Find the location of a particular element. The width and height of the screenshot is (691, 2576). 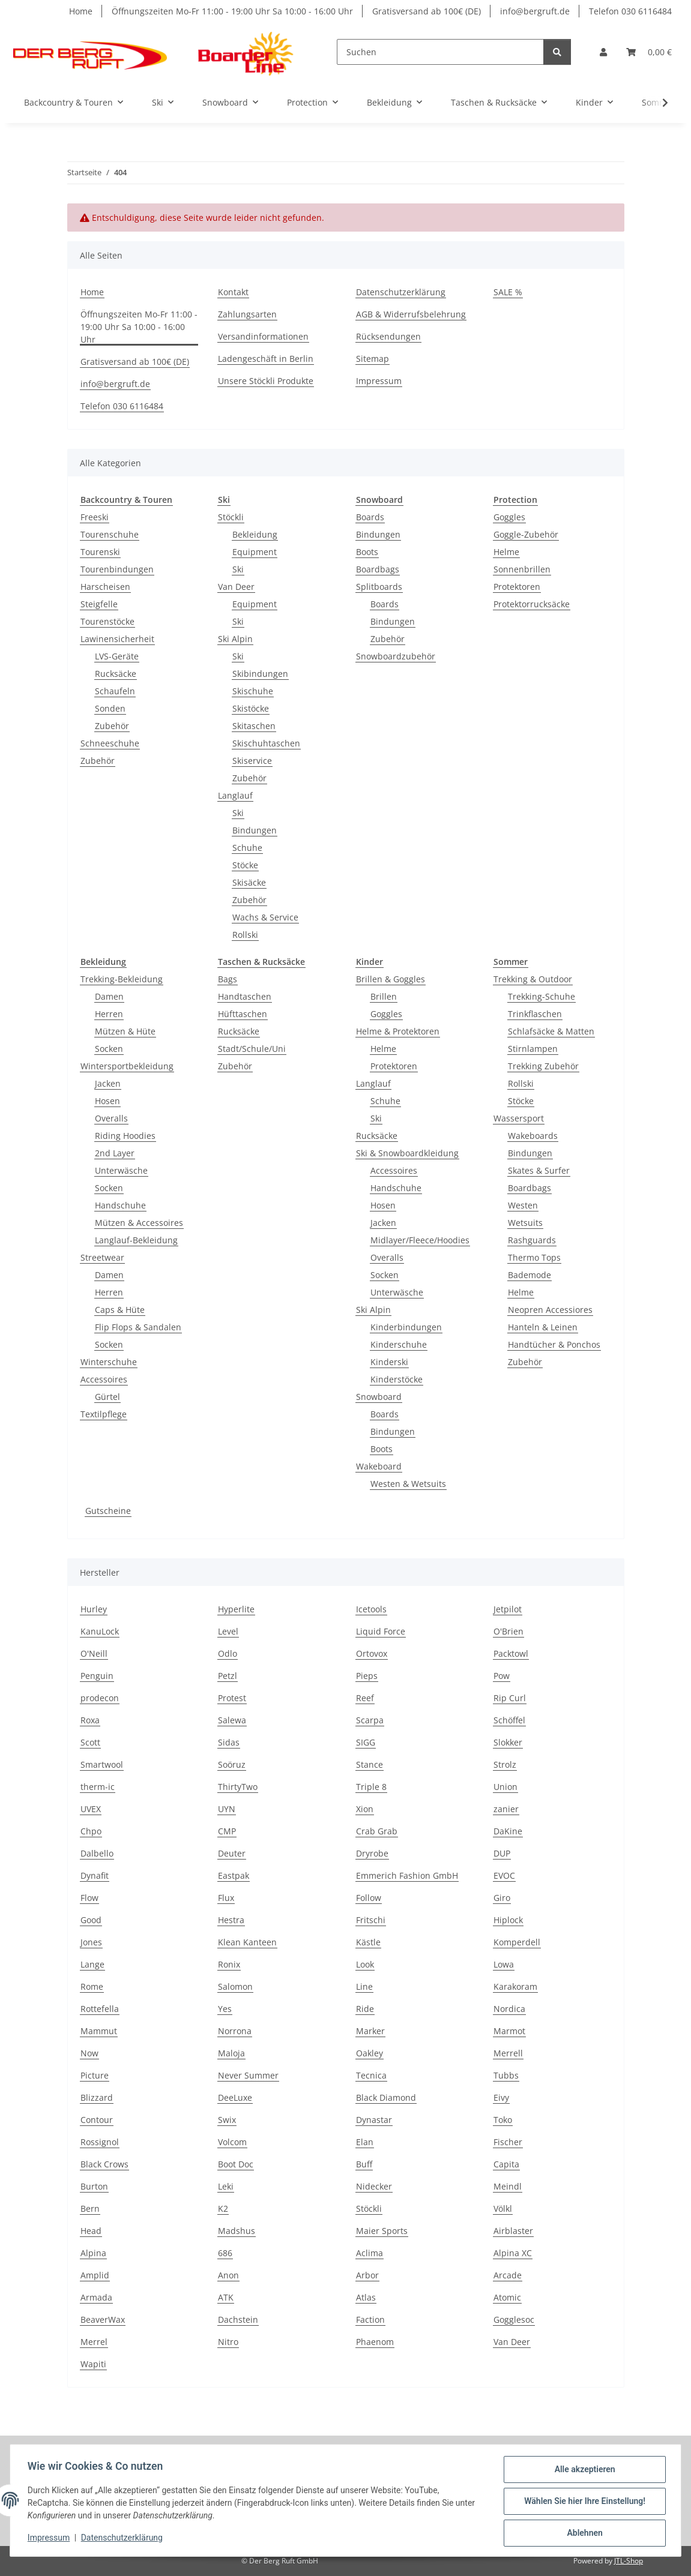

Never Summer is located at coordinates (248, 2075).